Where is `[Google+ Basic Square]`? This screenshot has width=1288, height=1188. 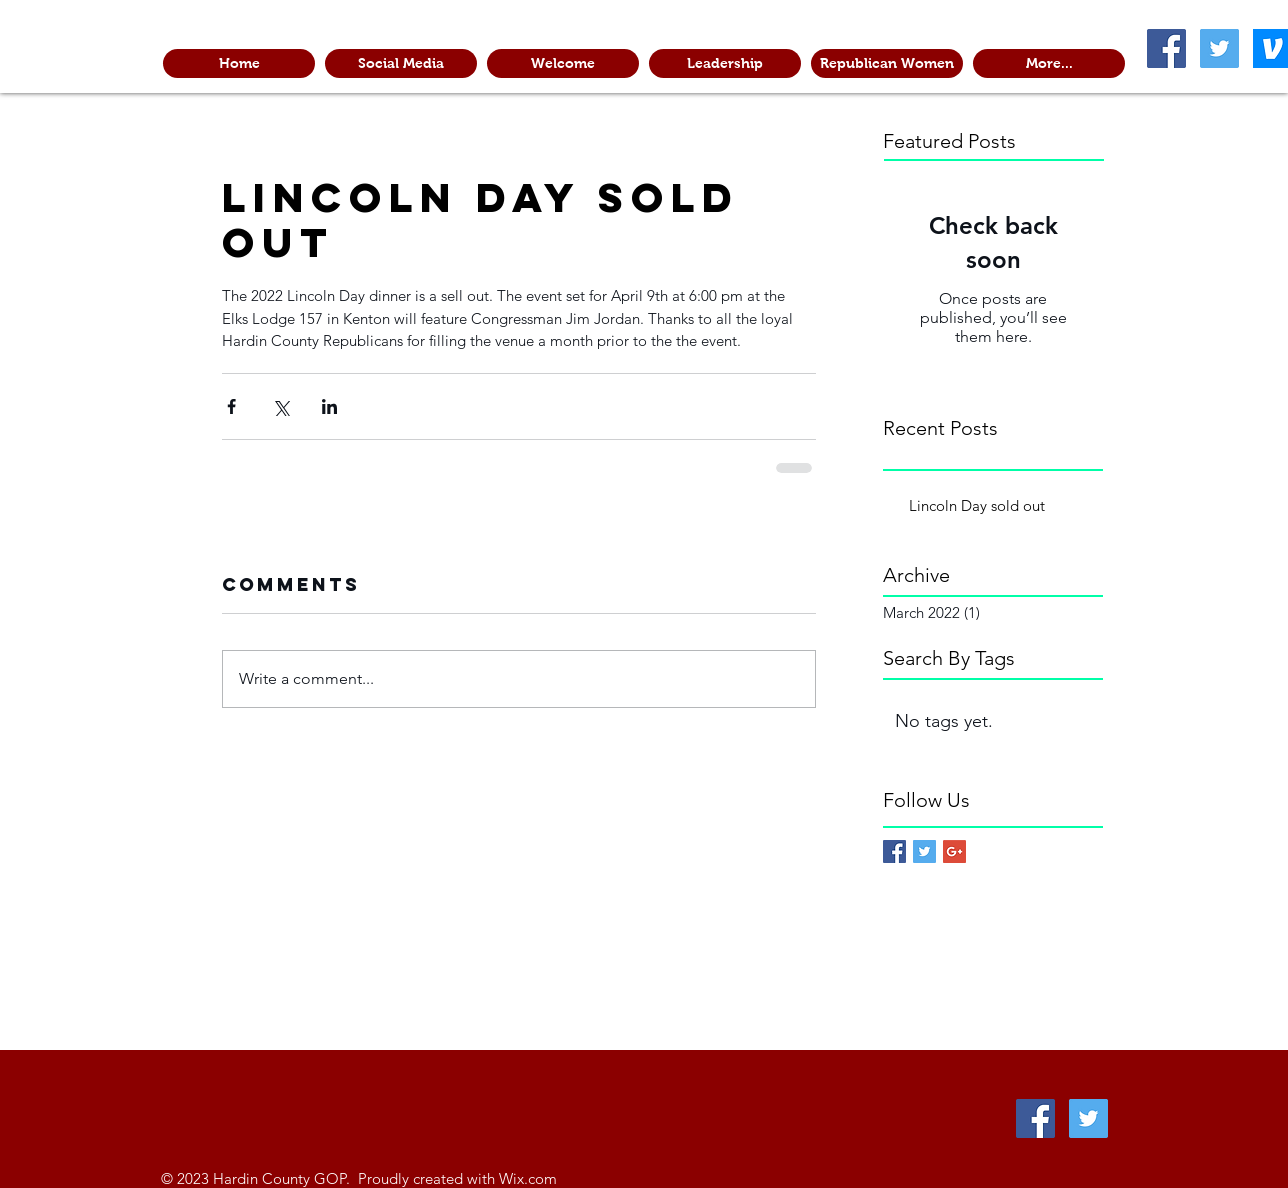
[Google+ Basic Square] is located at coordinates (954, 851).